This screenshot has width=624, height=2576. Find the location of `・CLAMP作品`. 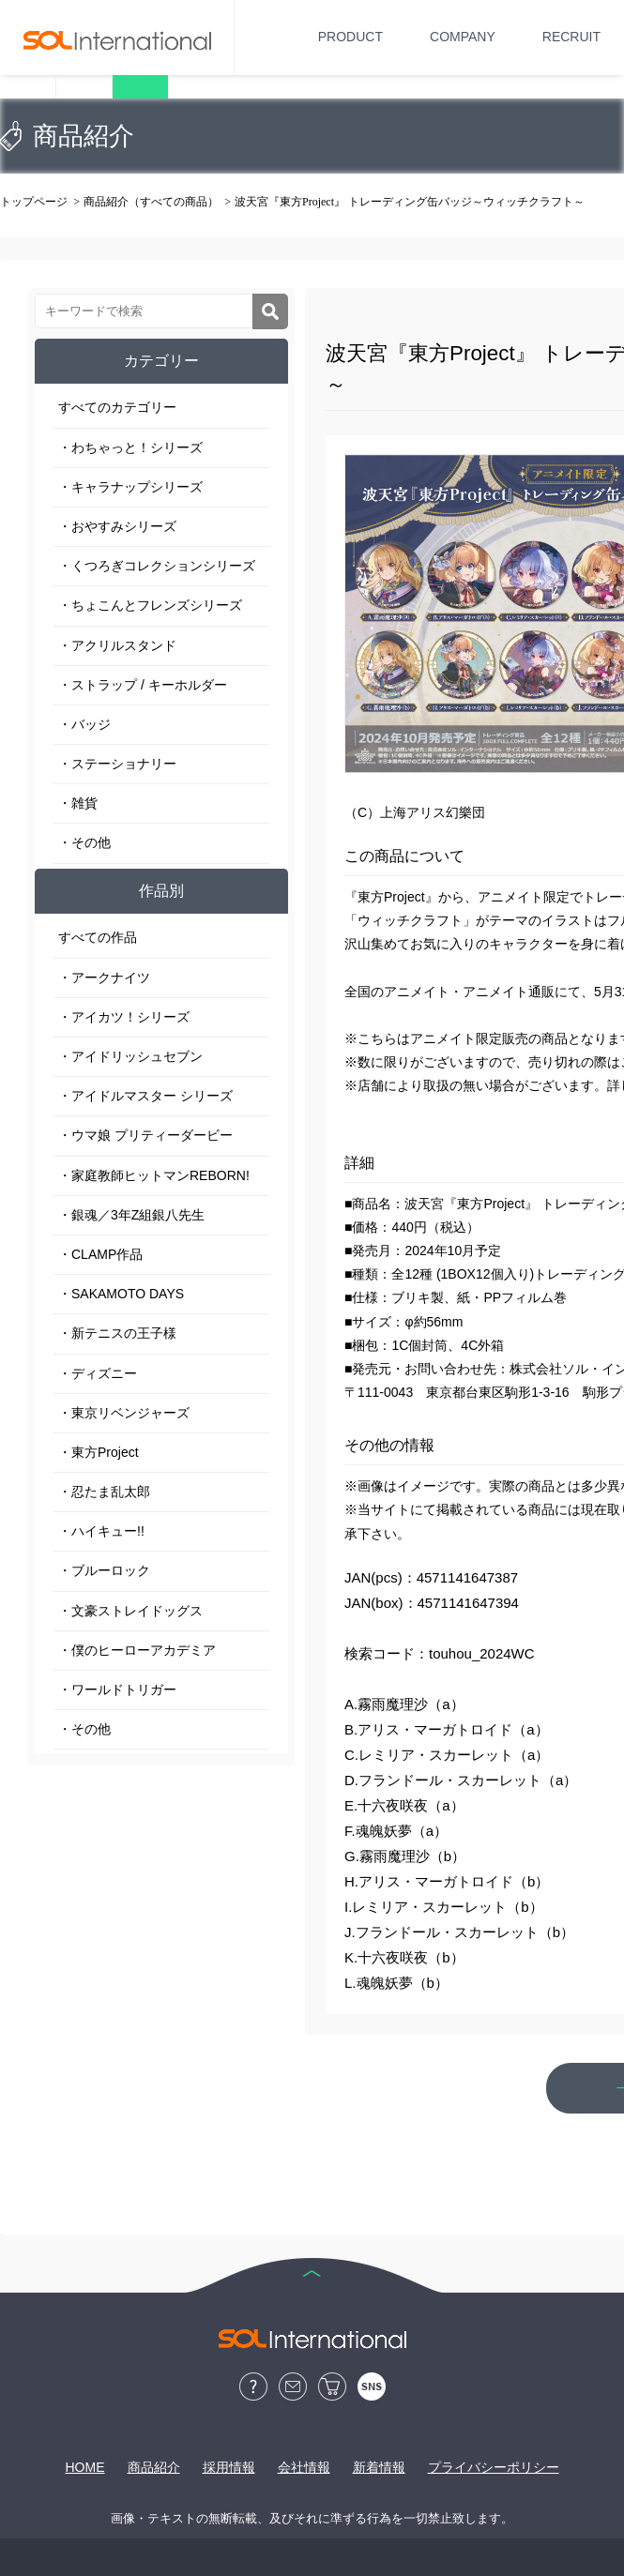

・CLAMP作品 is located at coordinates (100, 1254).